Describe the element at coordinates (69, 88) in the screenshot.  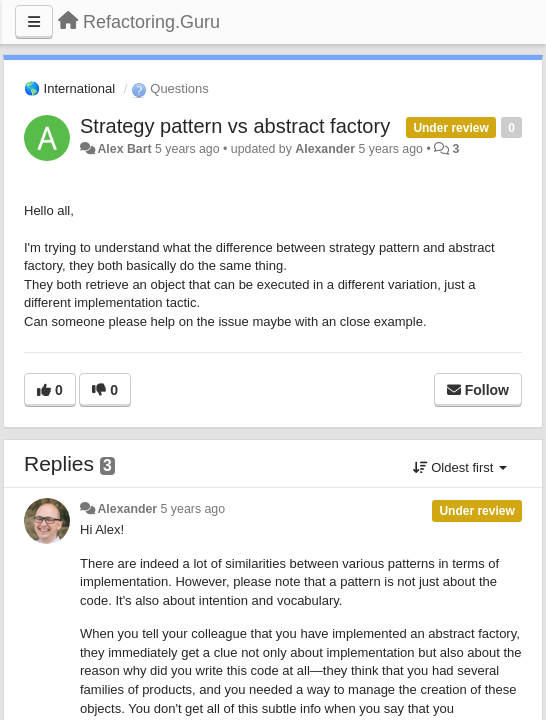
I see `🌎 International` at that location.